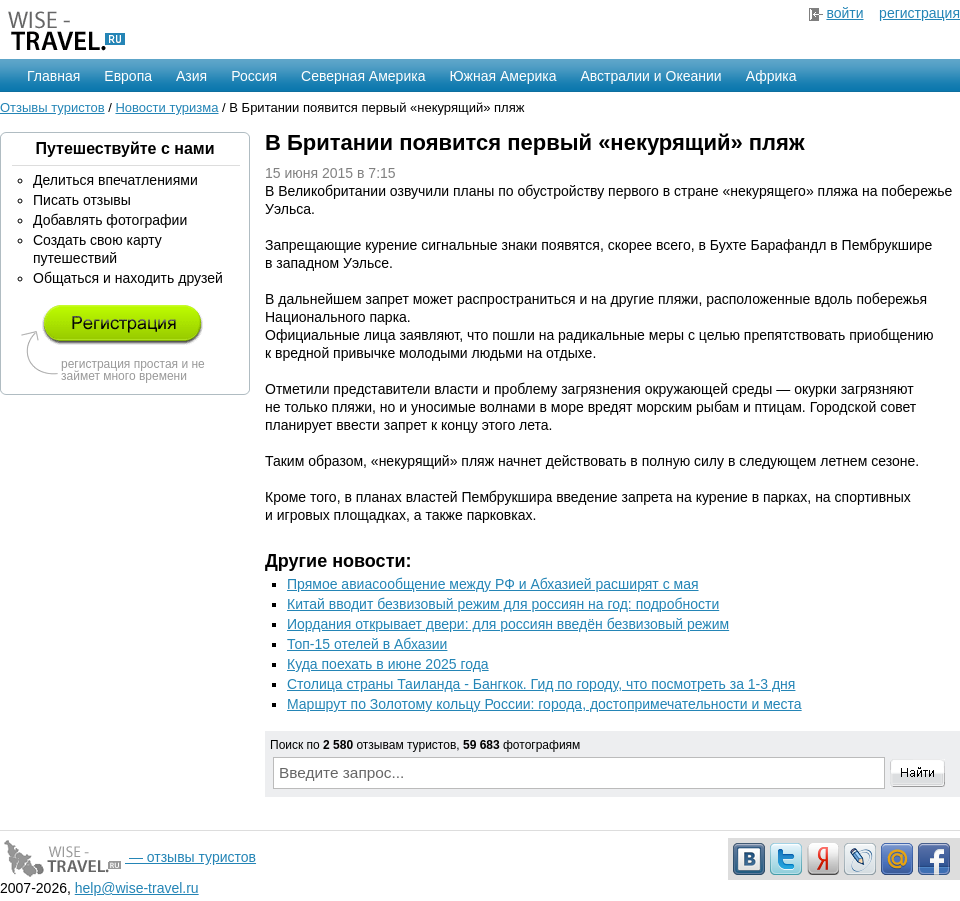 Image resolution: width=960 pixels, height=901 pixels. What do you see at coordinates (254, 76) in the screenshot?
I see `Россия` at bounding box center [254, 76].